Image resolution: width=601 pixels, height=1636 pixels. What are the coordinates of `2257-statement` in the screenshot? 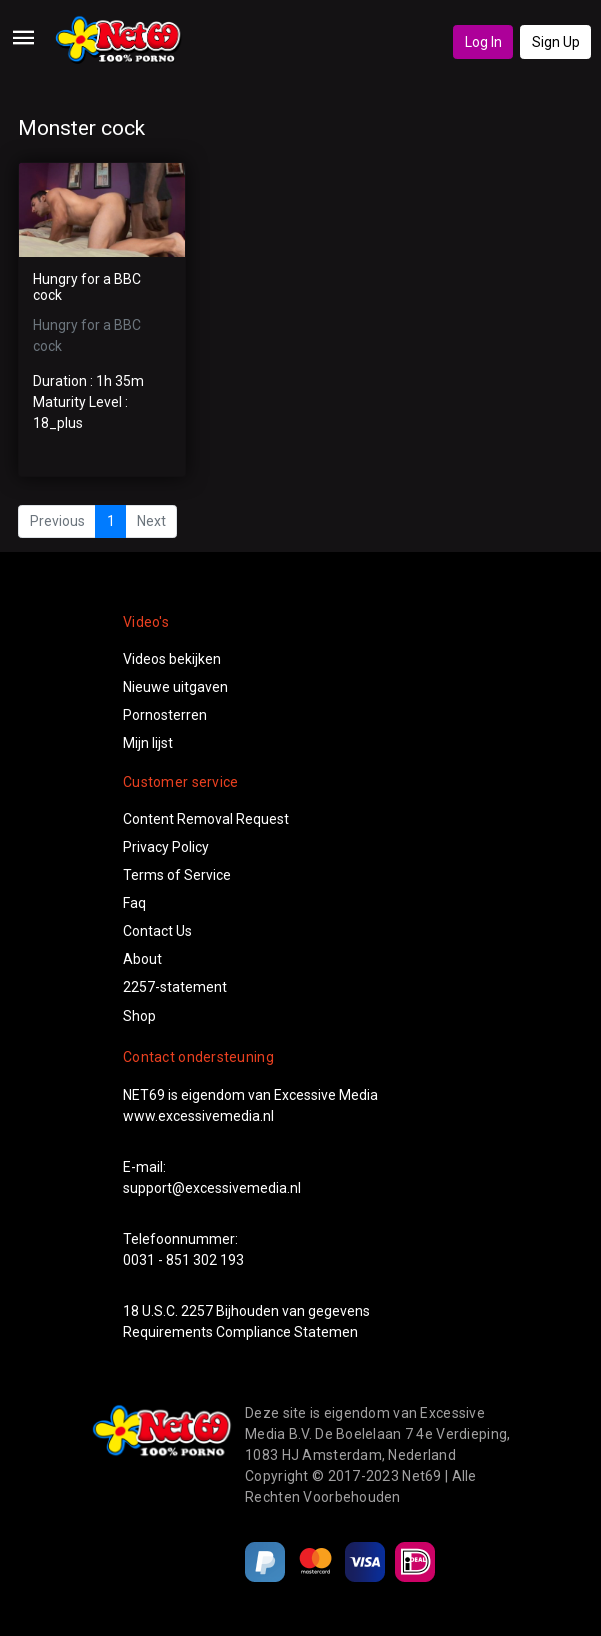 It's located at (175, 987).